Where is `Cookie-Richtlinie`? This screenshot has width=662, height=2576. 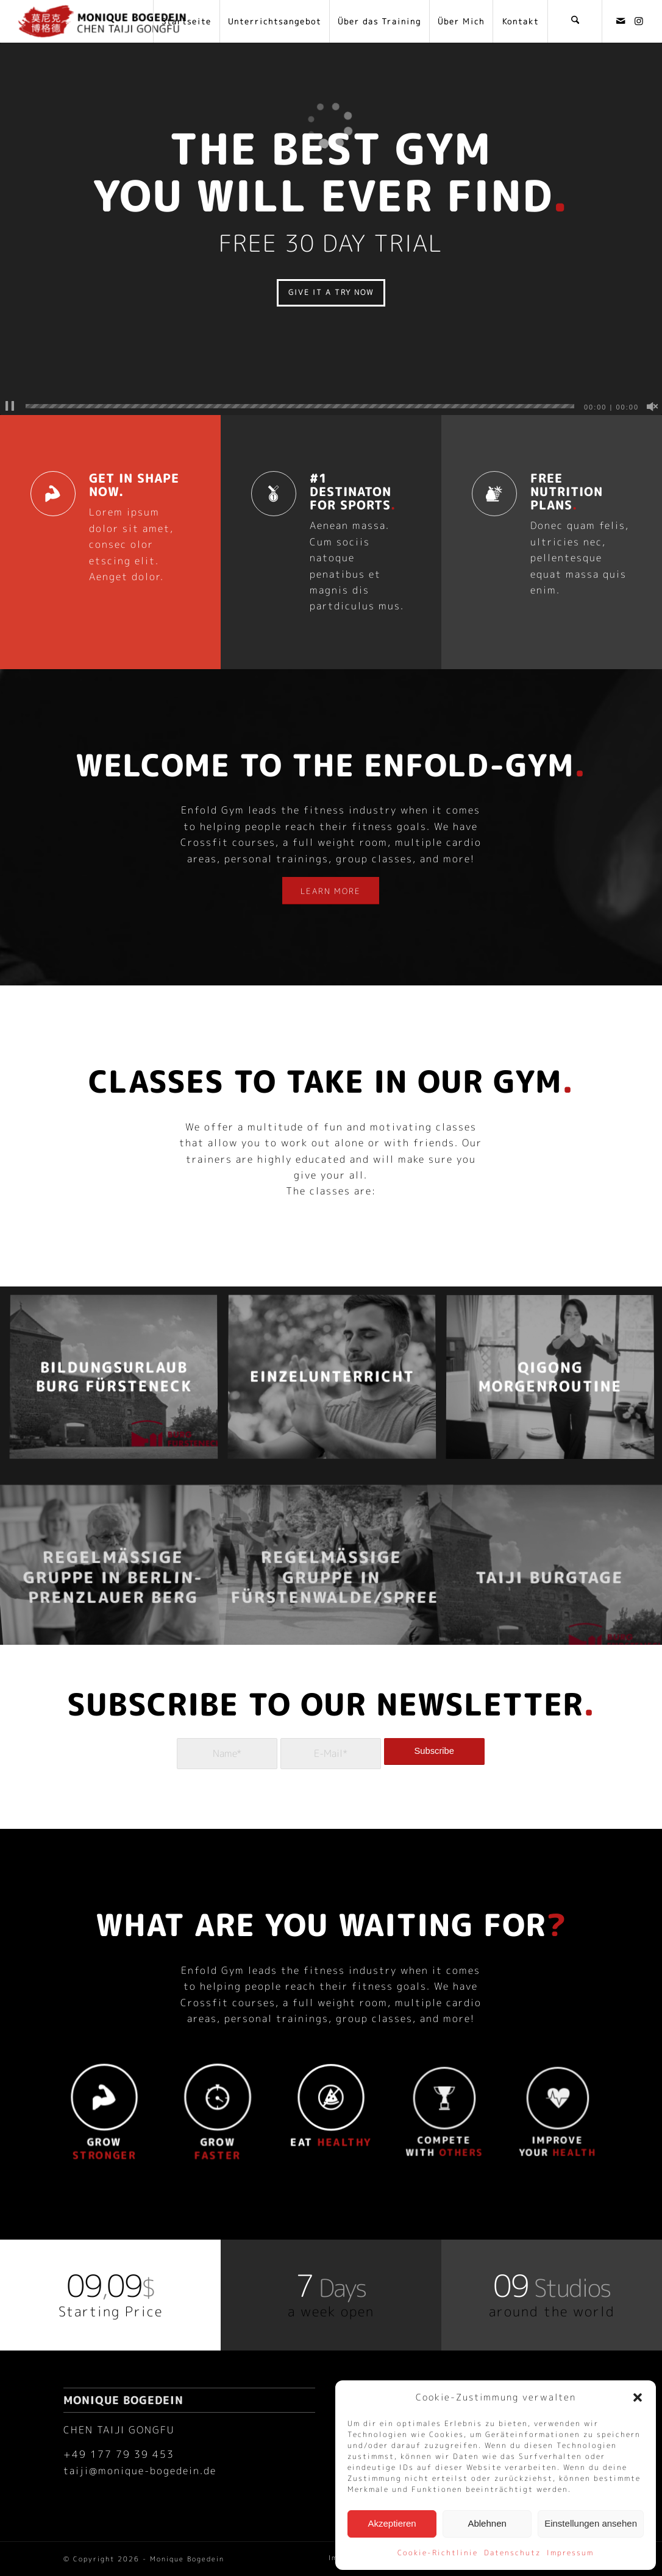
Cookie-Richtlinie is located at coordinates (437, 2552).